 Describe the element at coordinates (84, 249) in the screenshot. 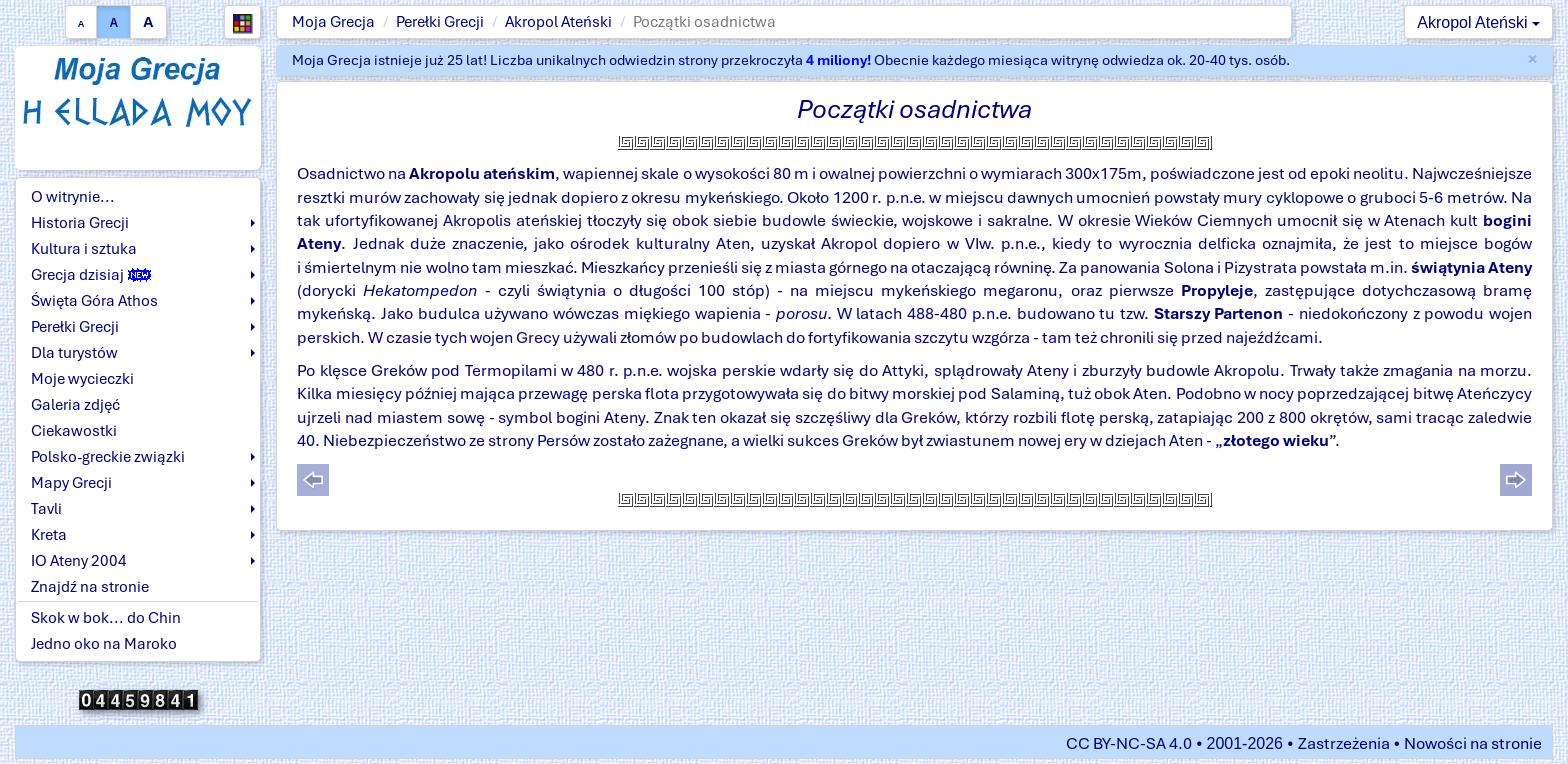

I see `Kultura i sztuka` at that location.